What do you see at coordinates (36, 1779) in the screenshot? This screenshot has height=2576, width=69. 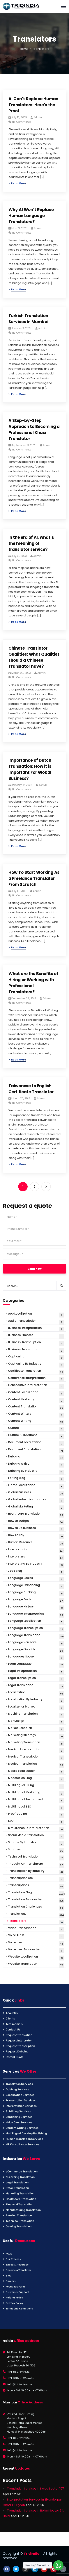 I see `Moderation Blog` at bounding box center [36, 1779].